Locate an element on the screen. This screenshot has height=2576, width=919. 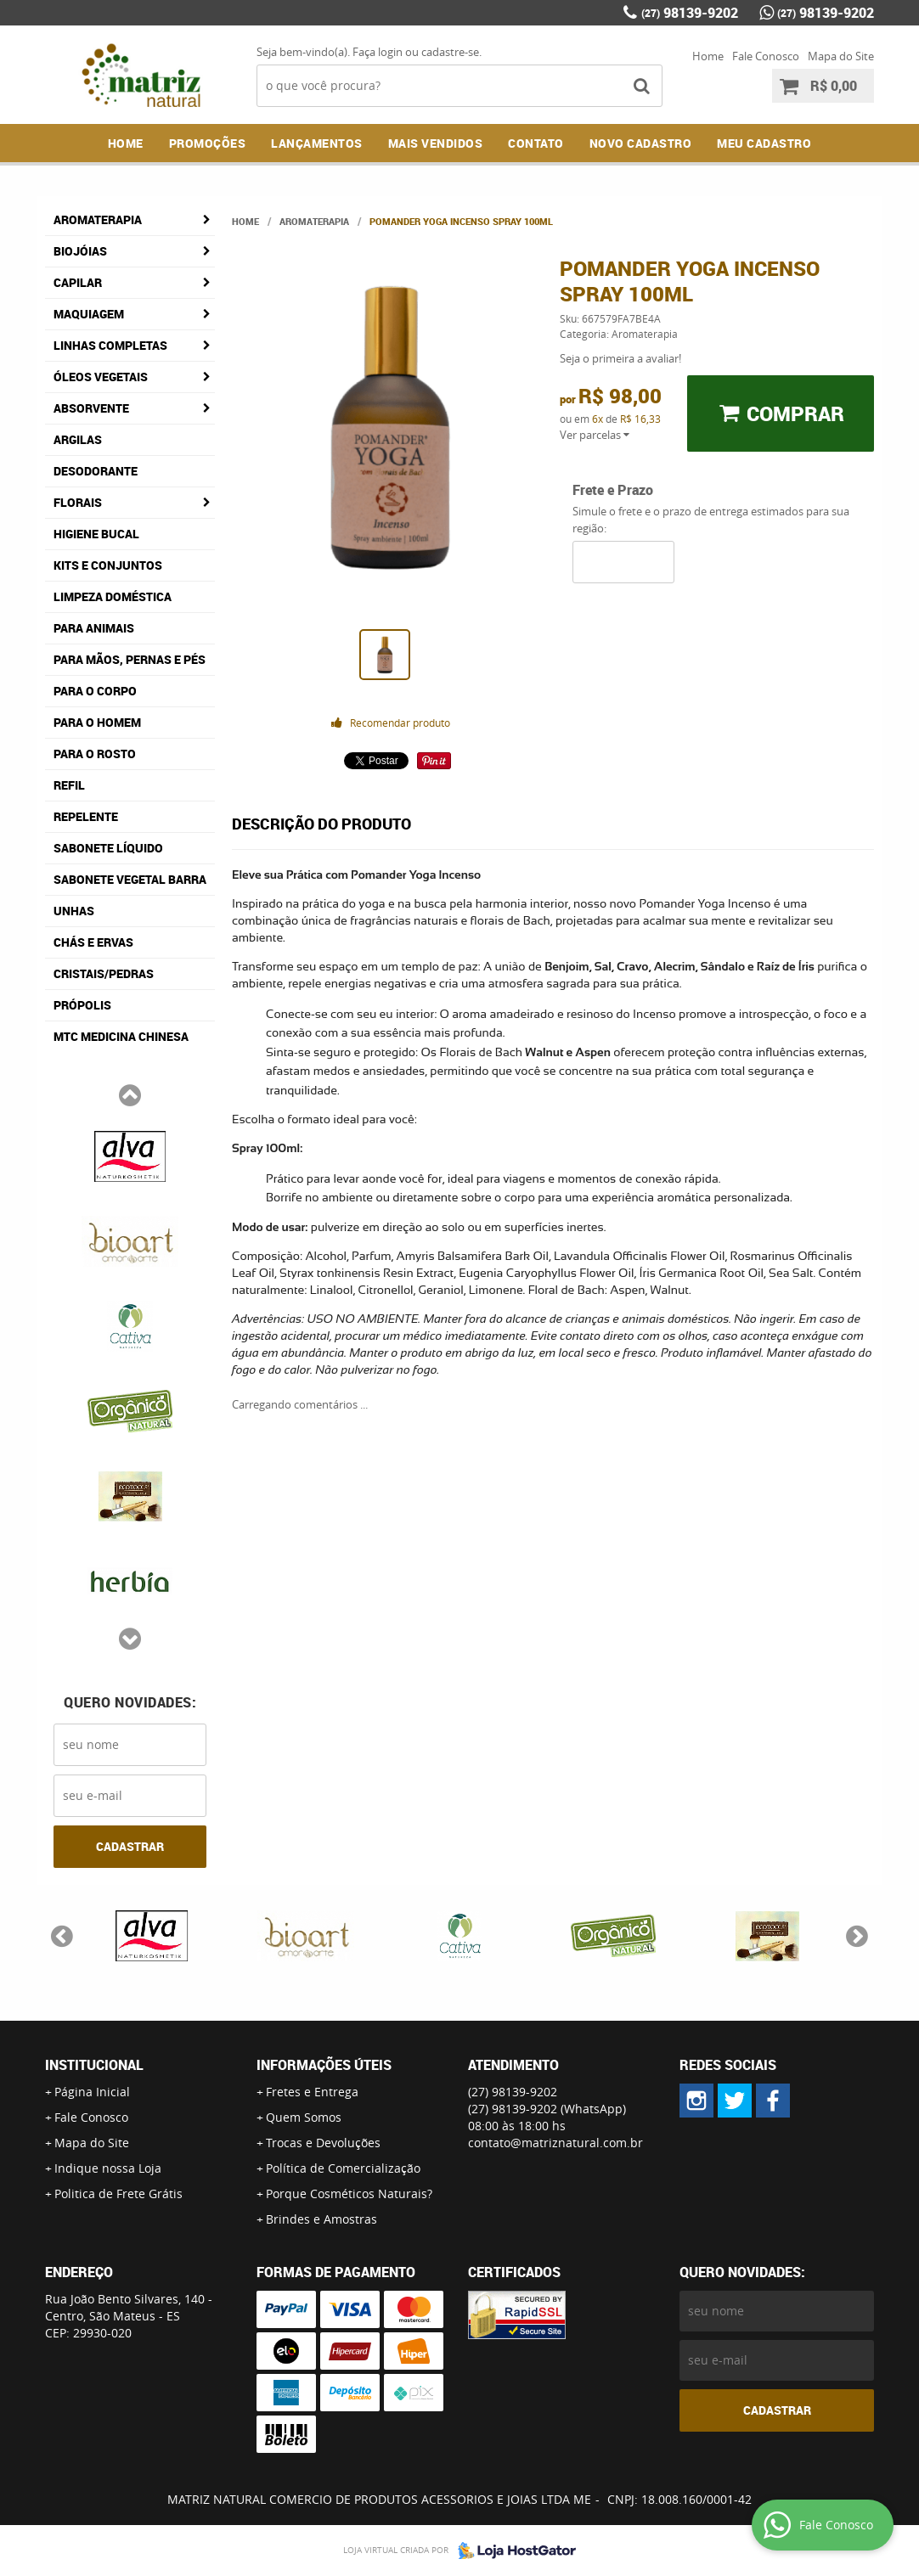
Informações Úteis is located at coordinates (324, 2065).